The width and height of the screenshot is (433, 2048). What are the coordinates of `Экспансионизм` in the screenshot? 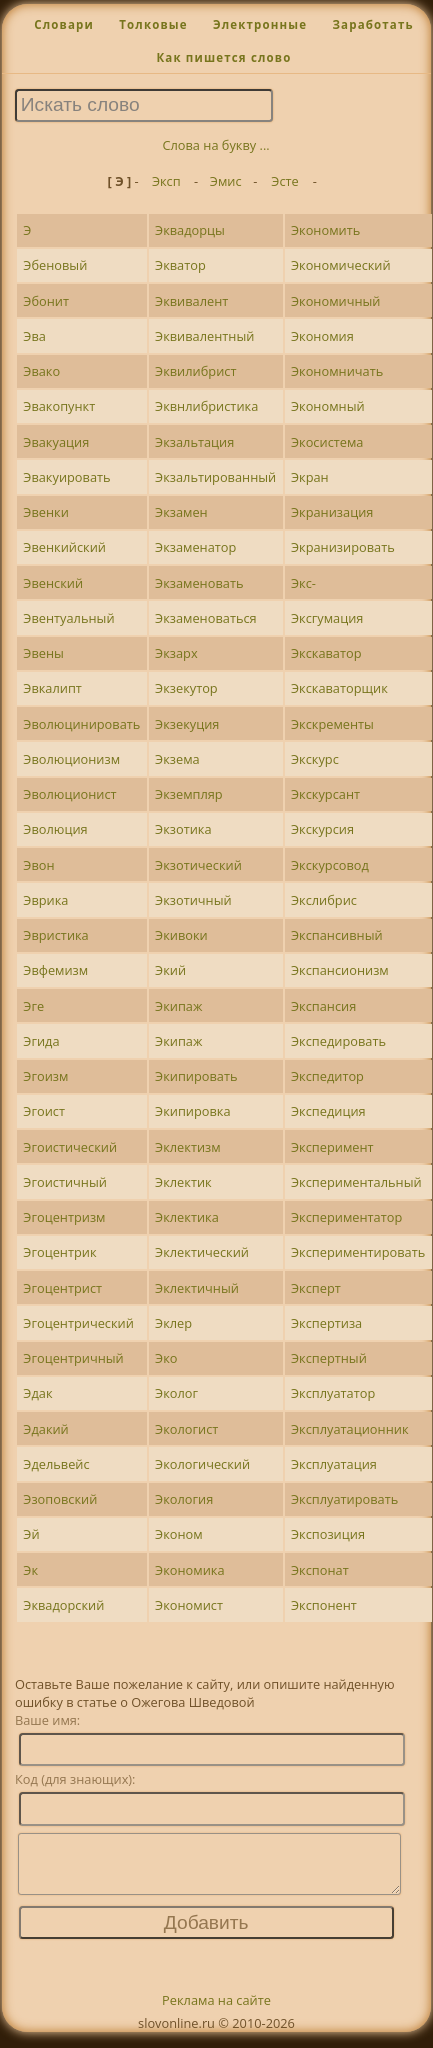 It's located at (340, 970).